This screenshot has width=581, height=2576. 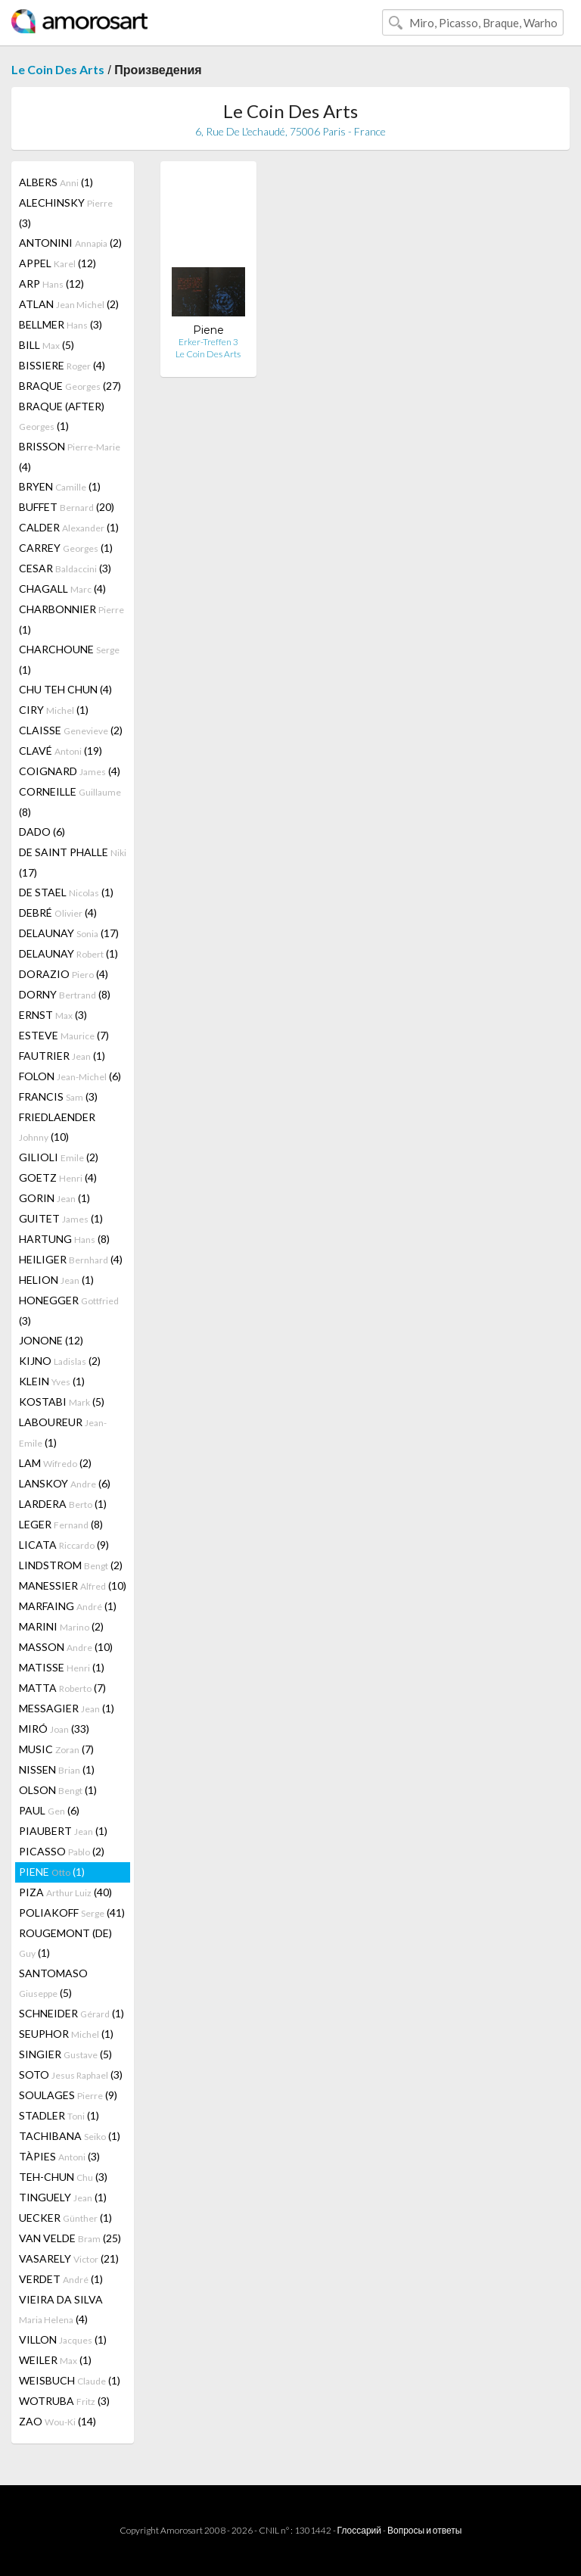 What do you see at coordinates (54, 709) in the screenshot?
I see `CIRY (1)` at bounding box center [54, 709].